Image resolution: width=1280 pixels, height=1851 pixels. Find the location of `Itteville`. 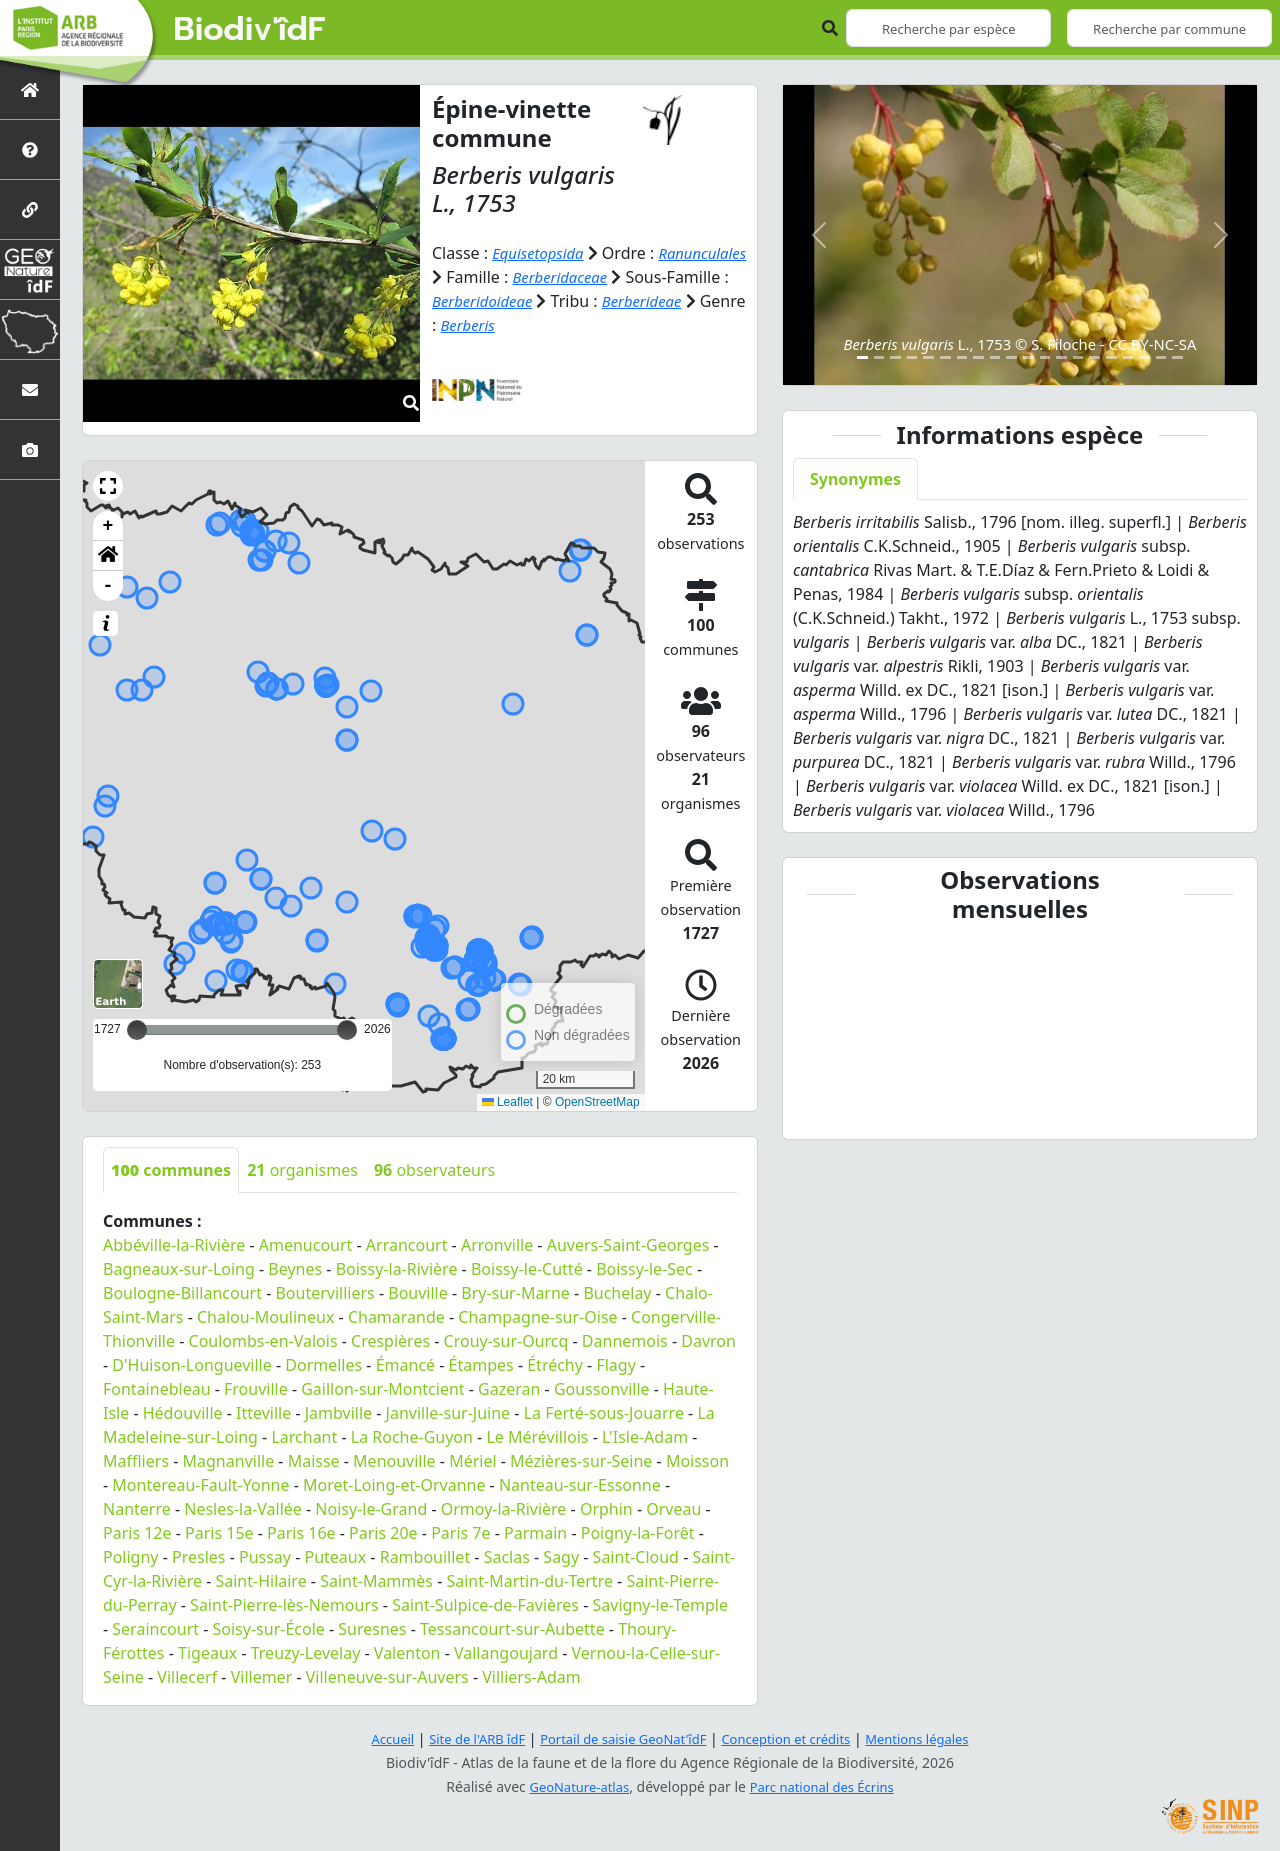

Itteville is located at coordinates (263, 1413).